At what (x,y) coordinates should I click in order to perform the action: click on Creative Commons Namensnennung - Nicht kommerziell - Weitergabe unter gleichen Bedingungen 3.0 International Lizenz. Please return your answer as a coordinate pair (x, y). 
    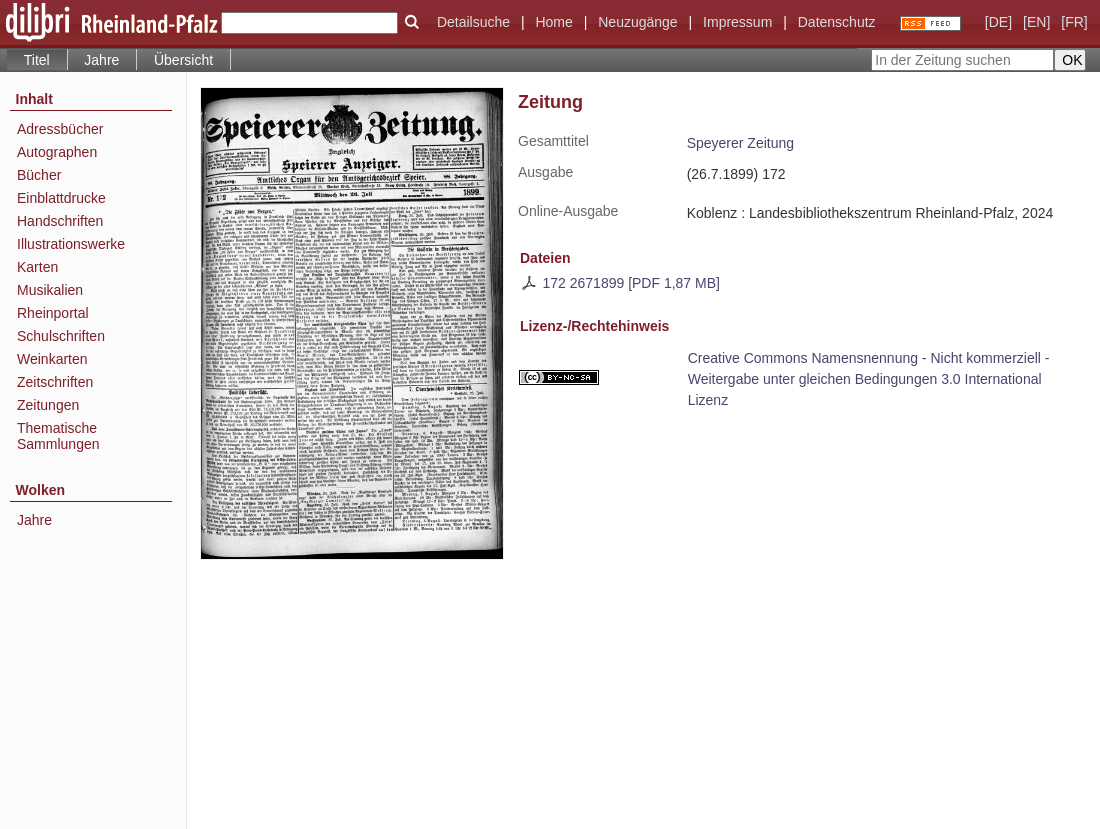
    Looking at the image, I should click on (869, 379).